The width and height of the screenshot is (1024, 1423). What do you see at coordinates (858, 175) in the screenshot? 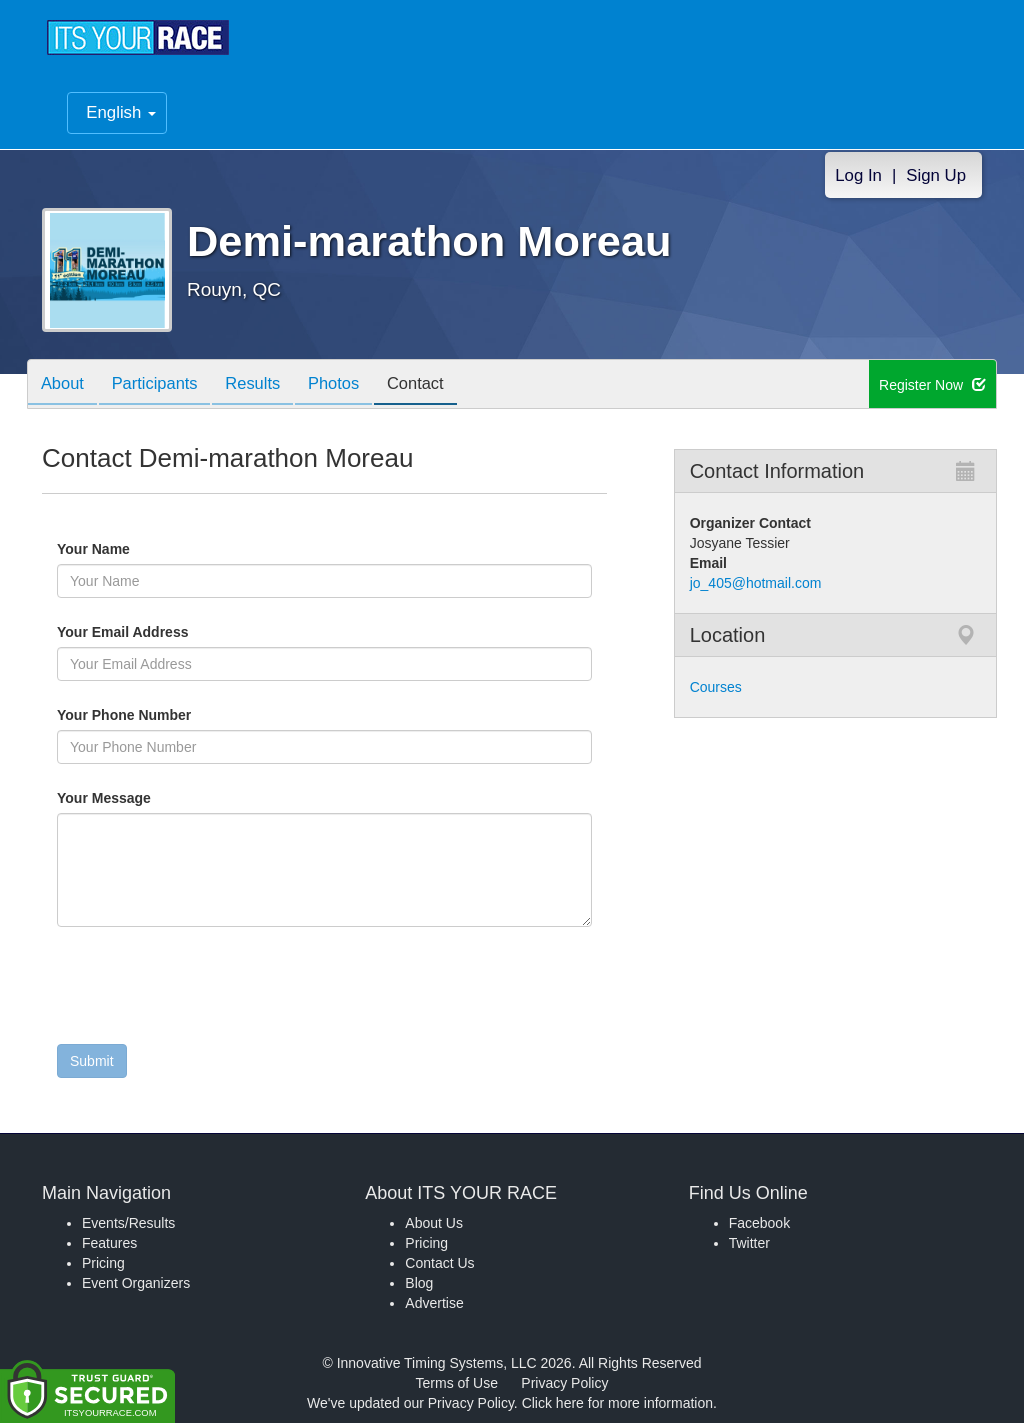
I see `Log In` at bounding box center [858, 175].